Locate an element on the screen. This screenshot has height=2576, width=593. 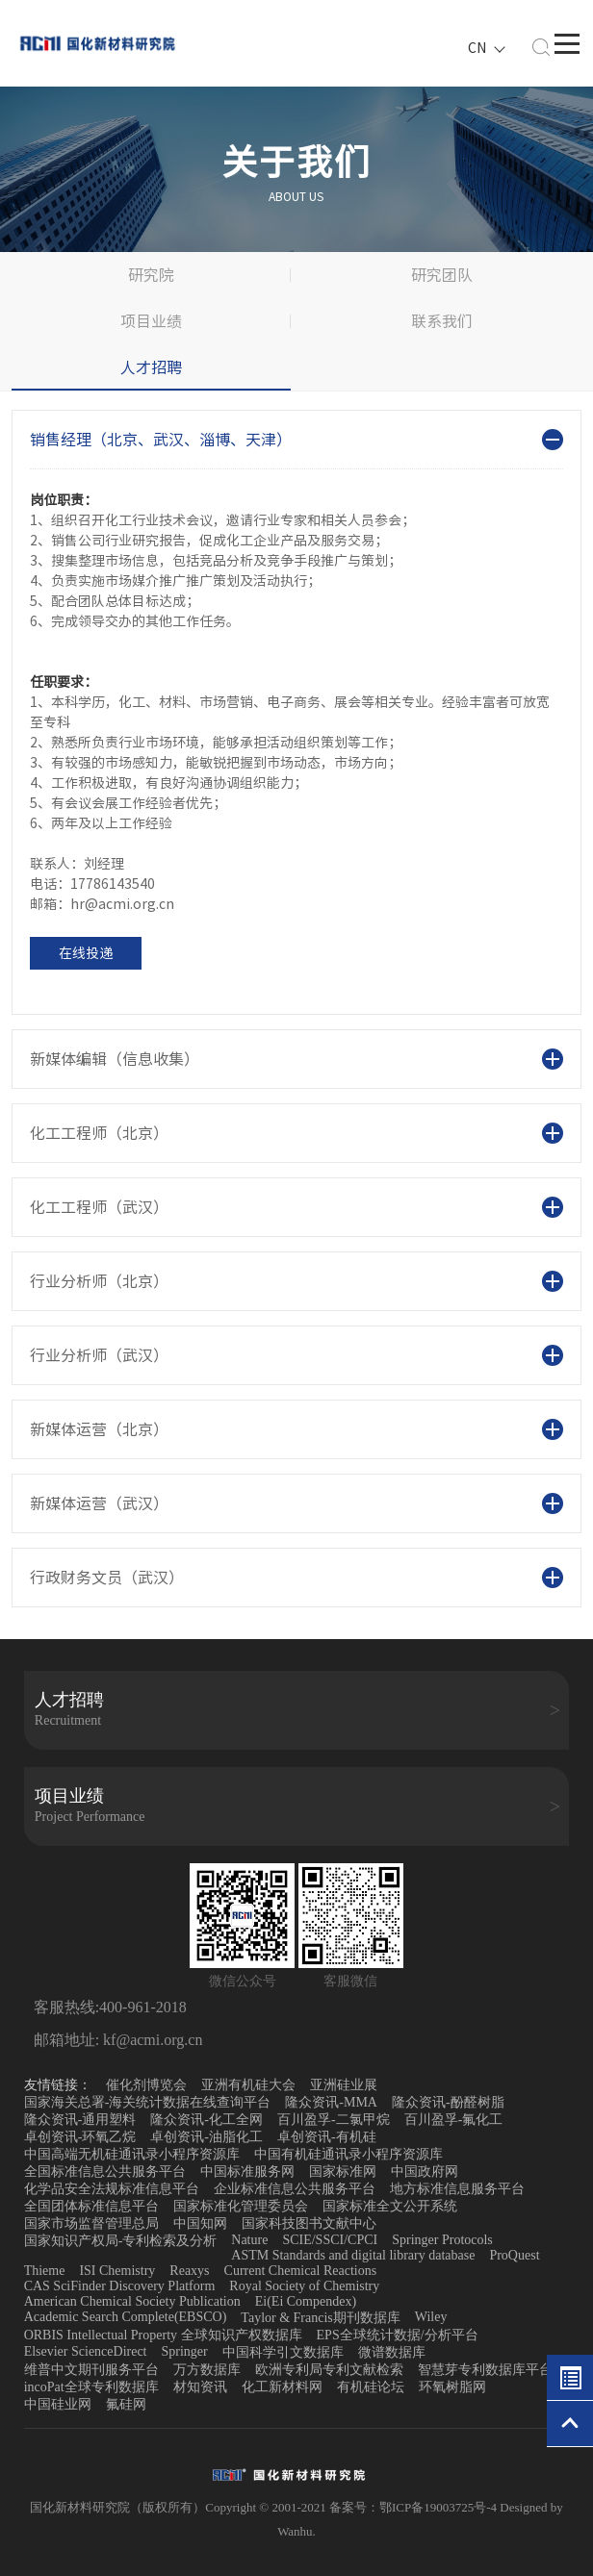
ProQuest is located at coordinates (514, 2255).